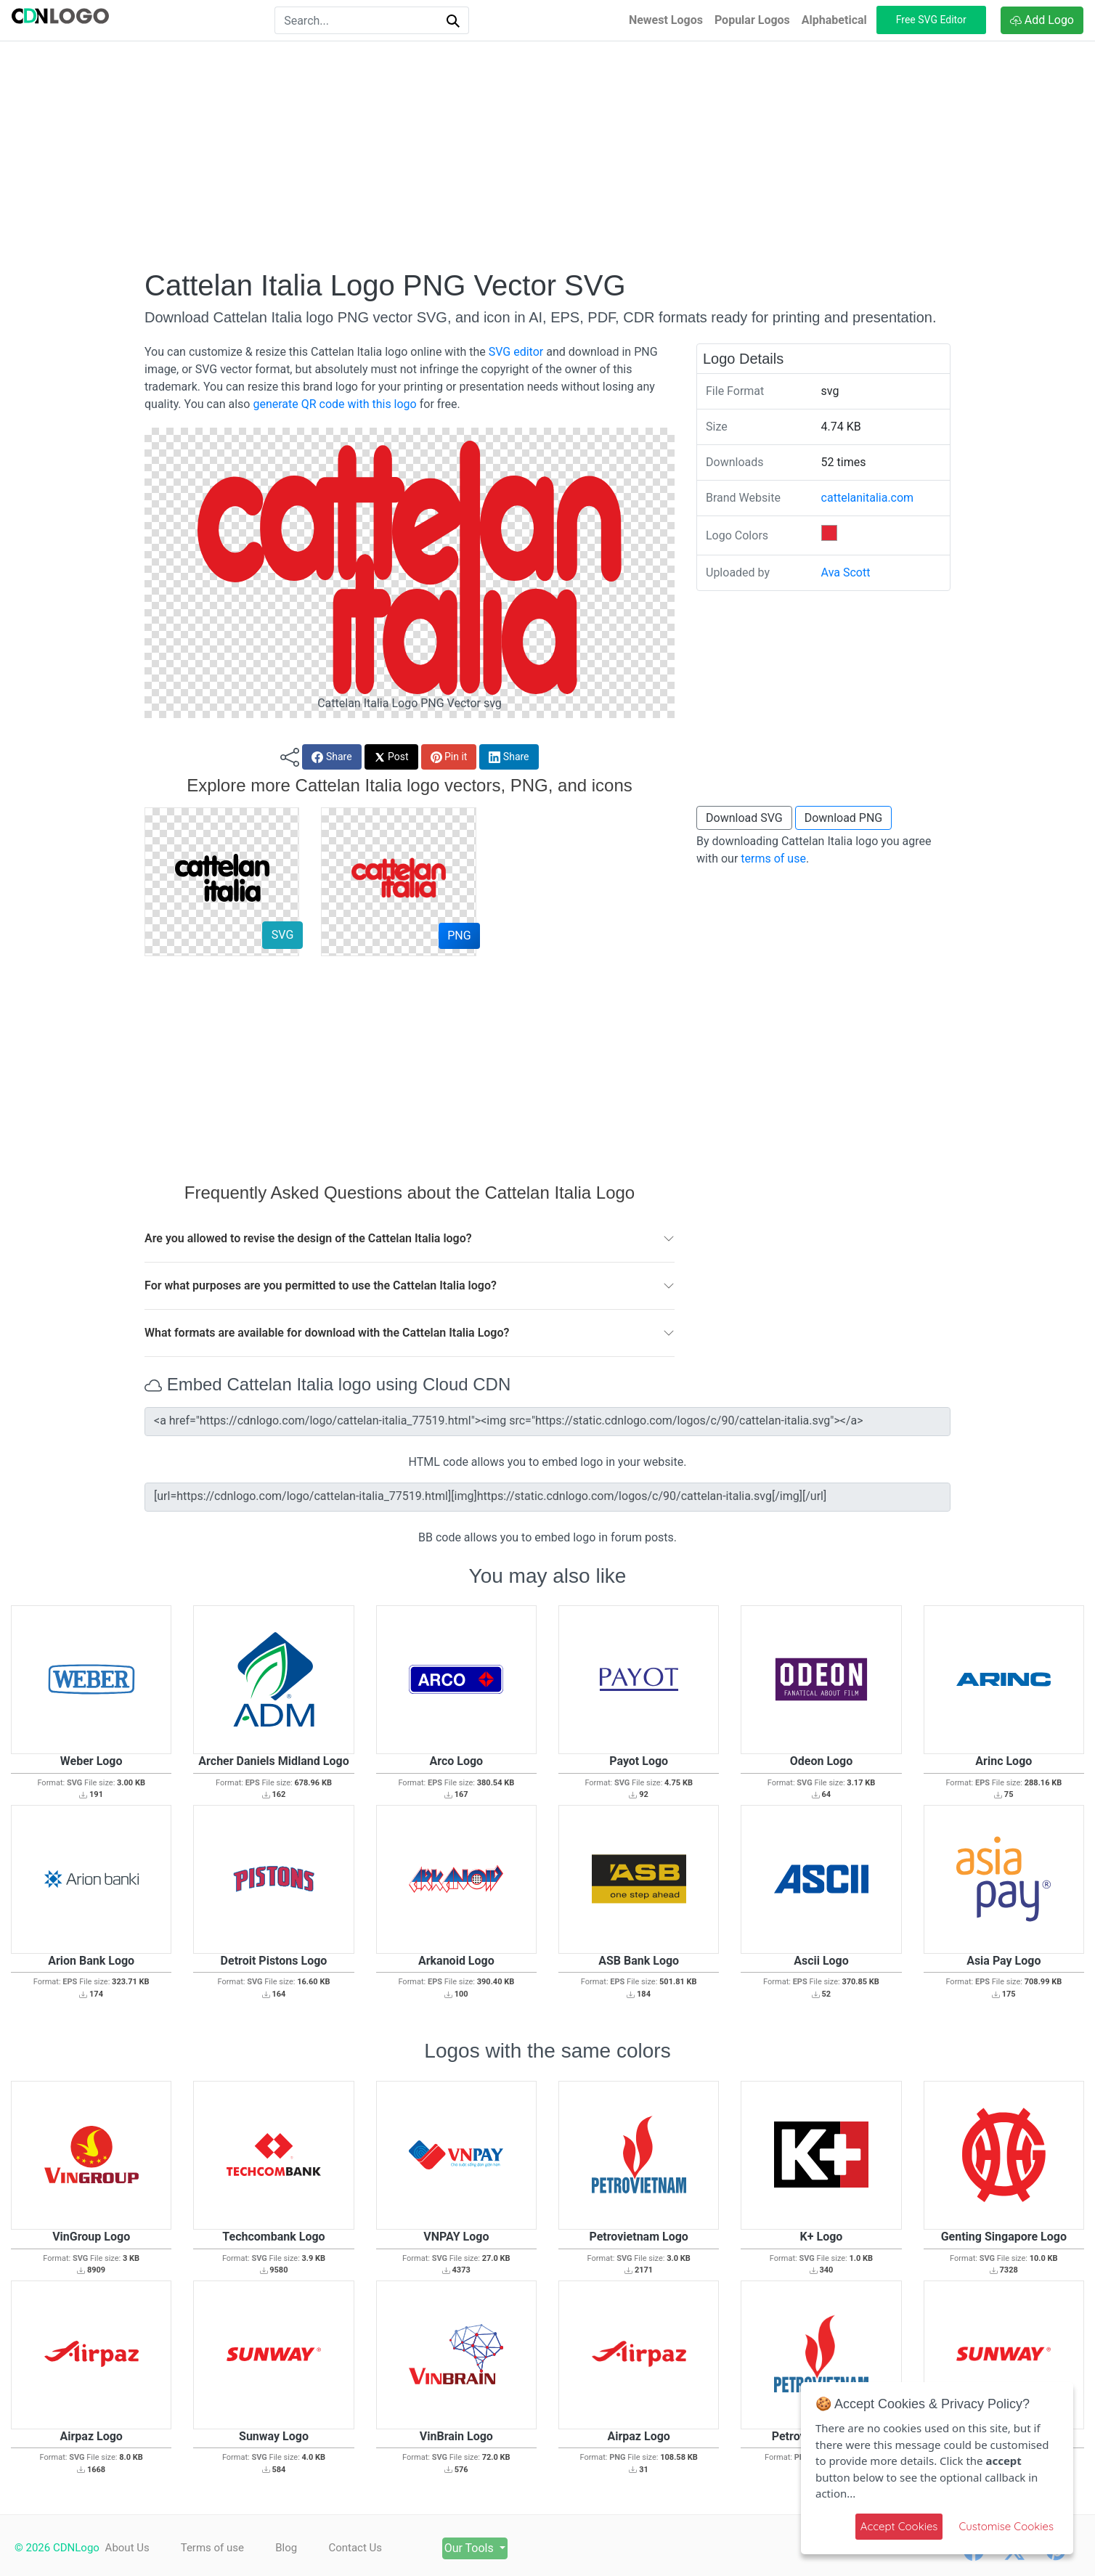 The width and height of the screenshot is (1095, 2576). What do you see at coordinates (334, 404) in the screenshot?
I see `generate QR code with this logo` at bounding box center [334, 404].